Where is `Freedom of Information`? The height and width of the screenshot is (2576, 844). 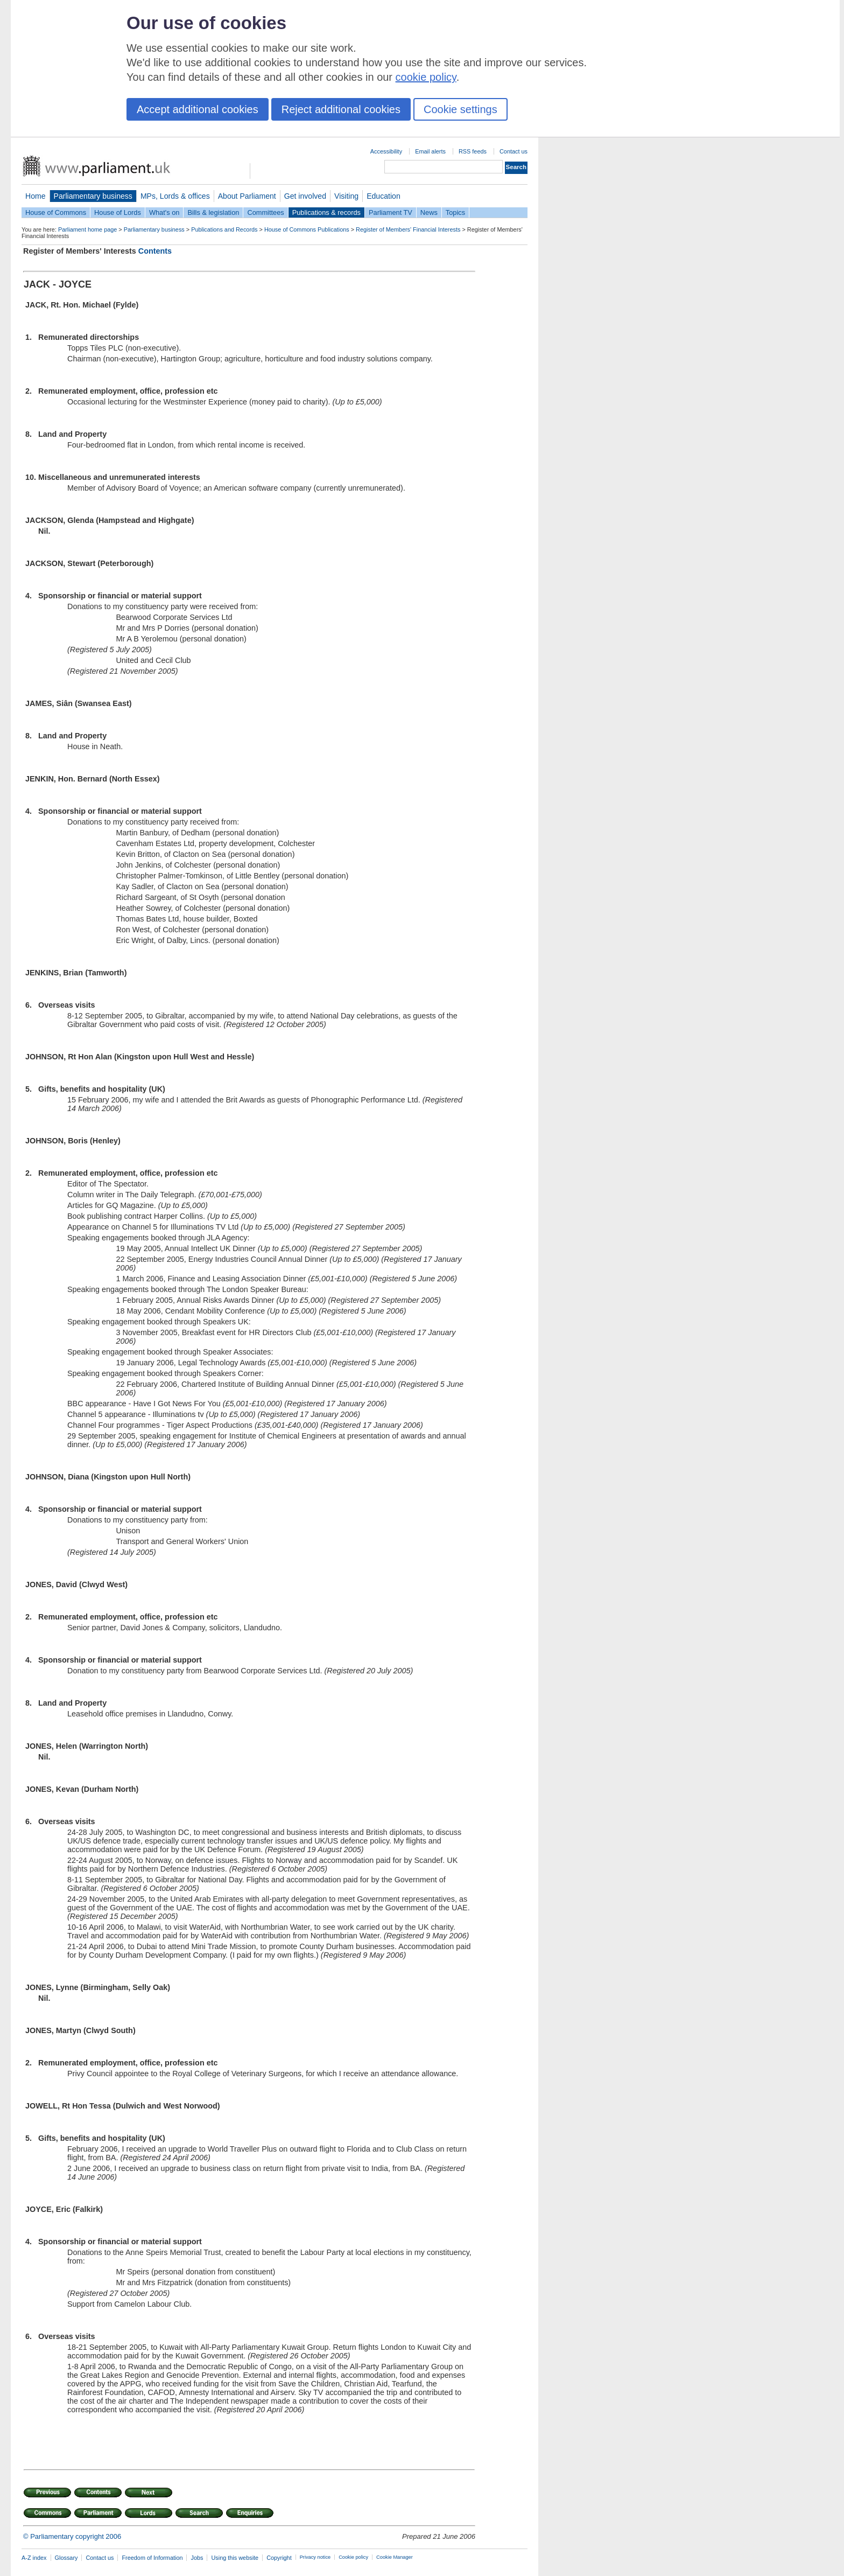
Freedom of Information is located at coordinates (152, 2557).